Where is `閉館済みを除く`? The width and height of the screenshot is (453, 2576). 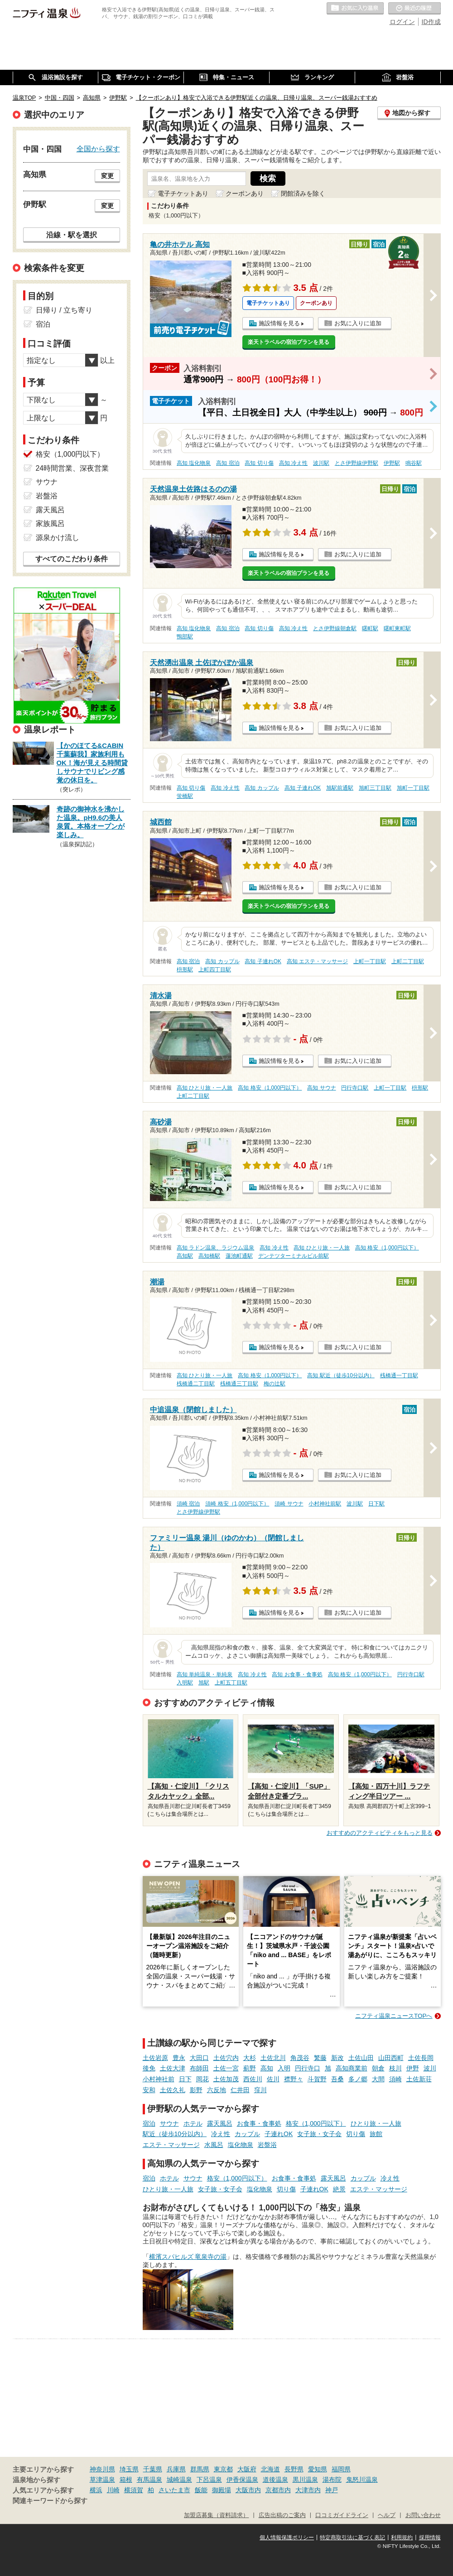
閉館済みを除く is located at coordinates (303, 193).